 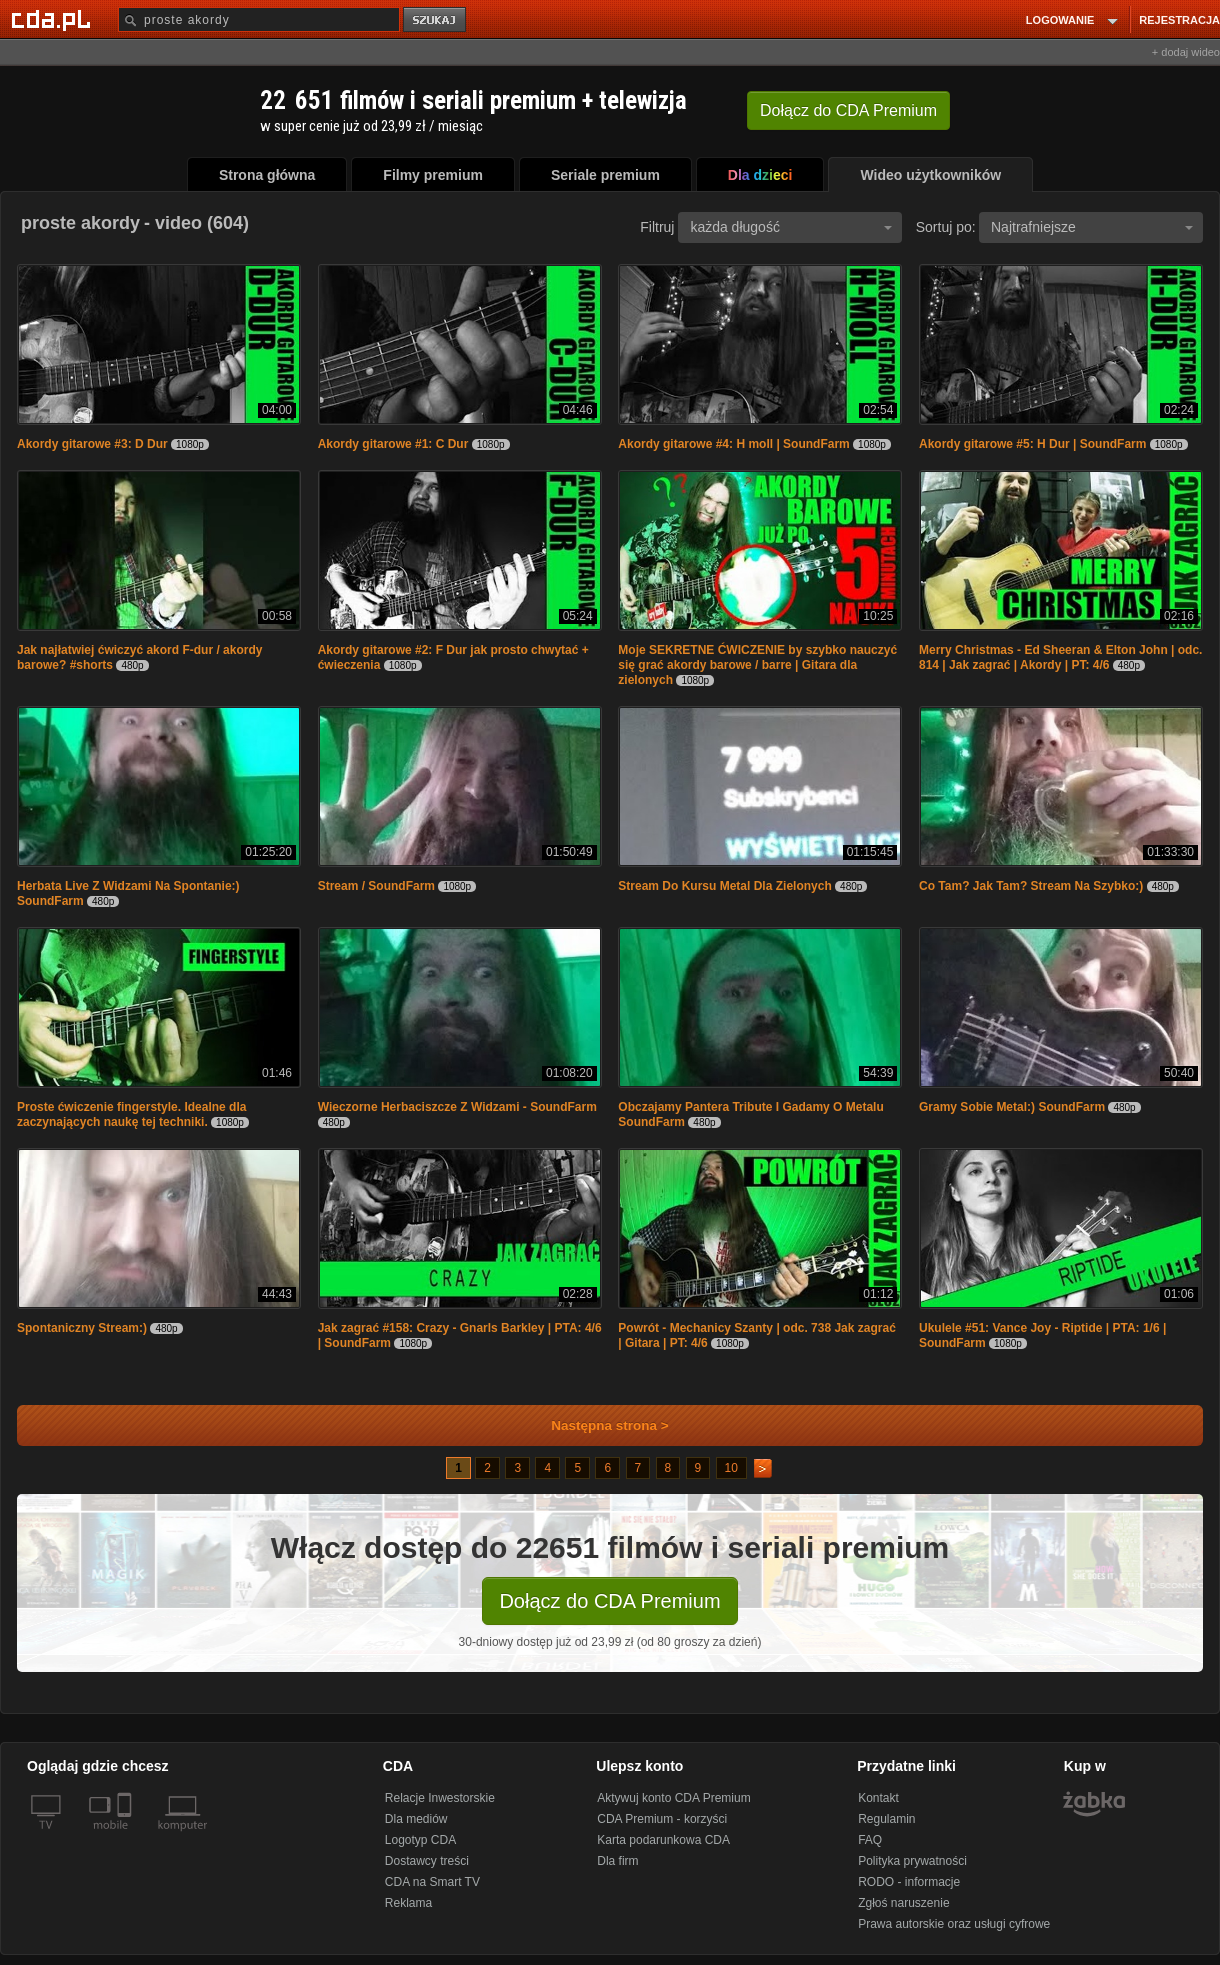 What do you see at coordinates (954, 1924) in the screenshot?
I see `Prawa autorskie oraz usługi cyfrowe` at bounding box center [954, 1924].